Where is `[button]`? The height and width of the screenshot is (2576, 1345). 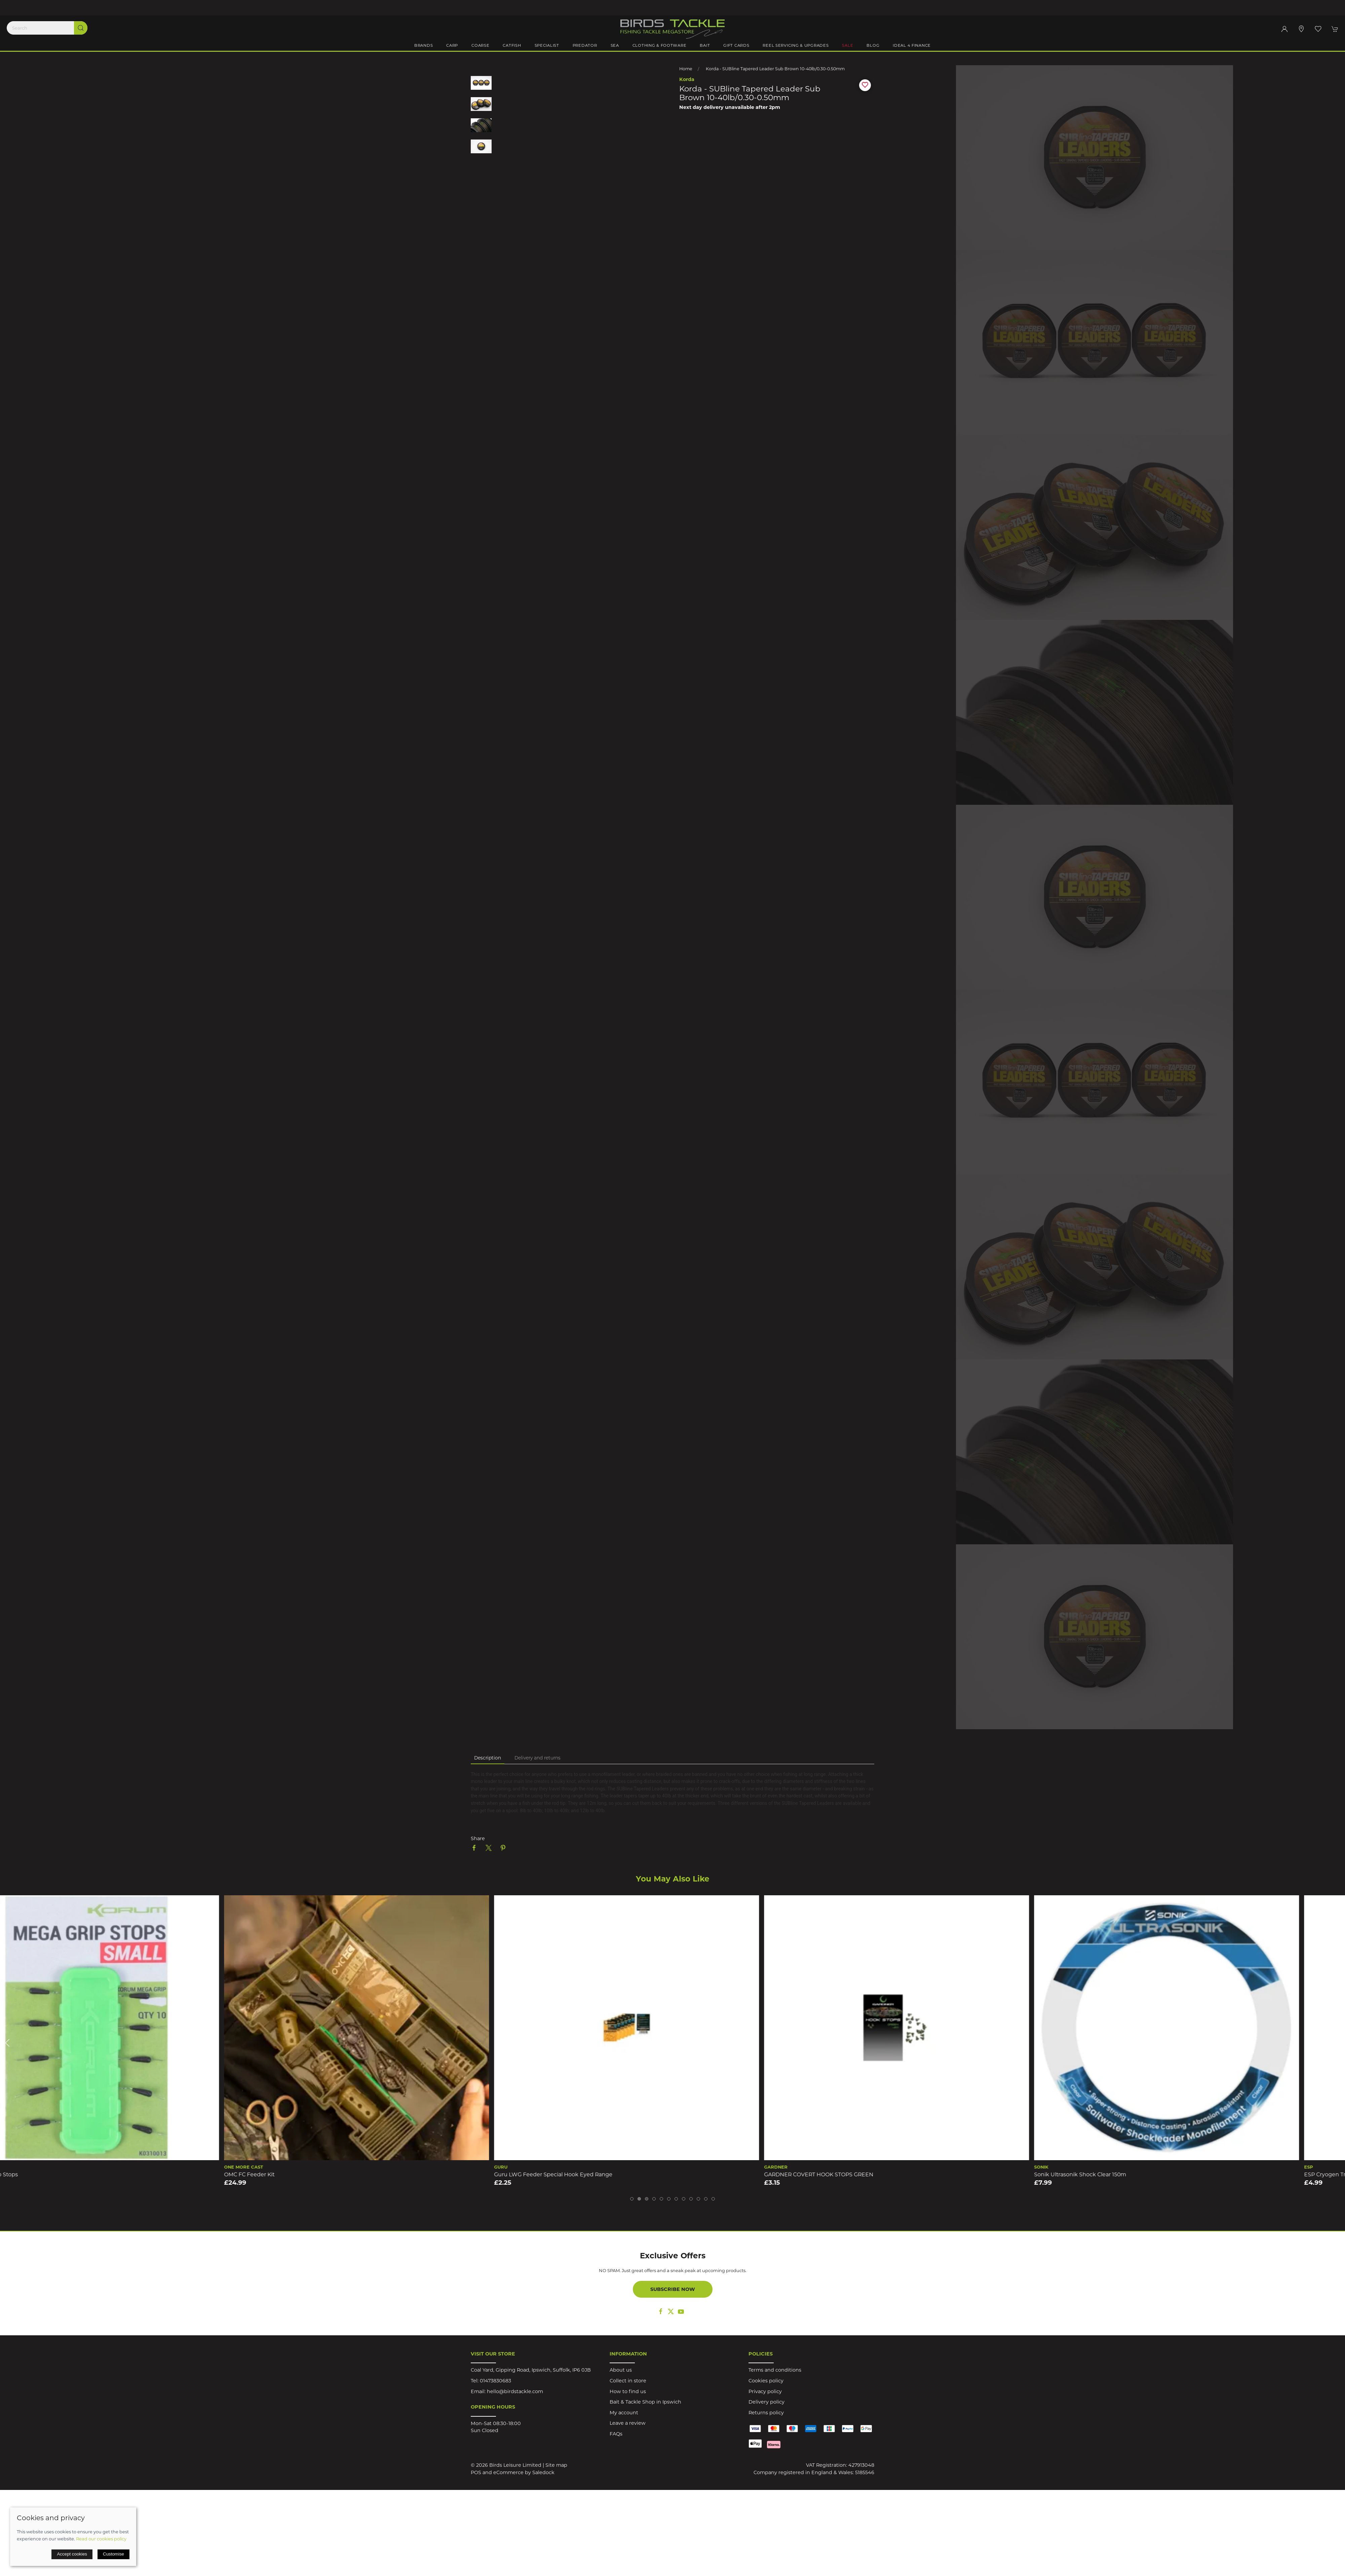
[button] is located at coordinates (1318, 29).